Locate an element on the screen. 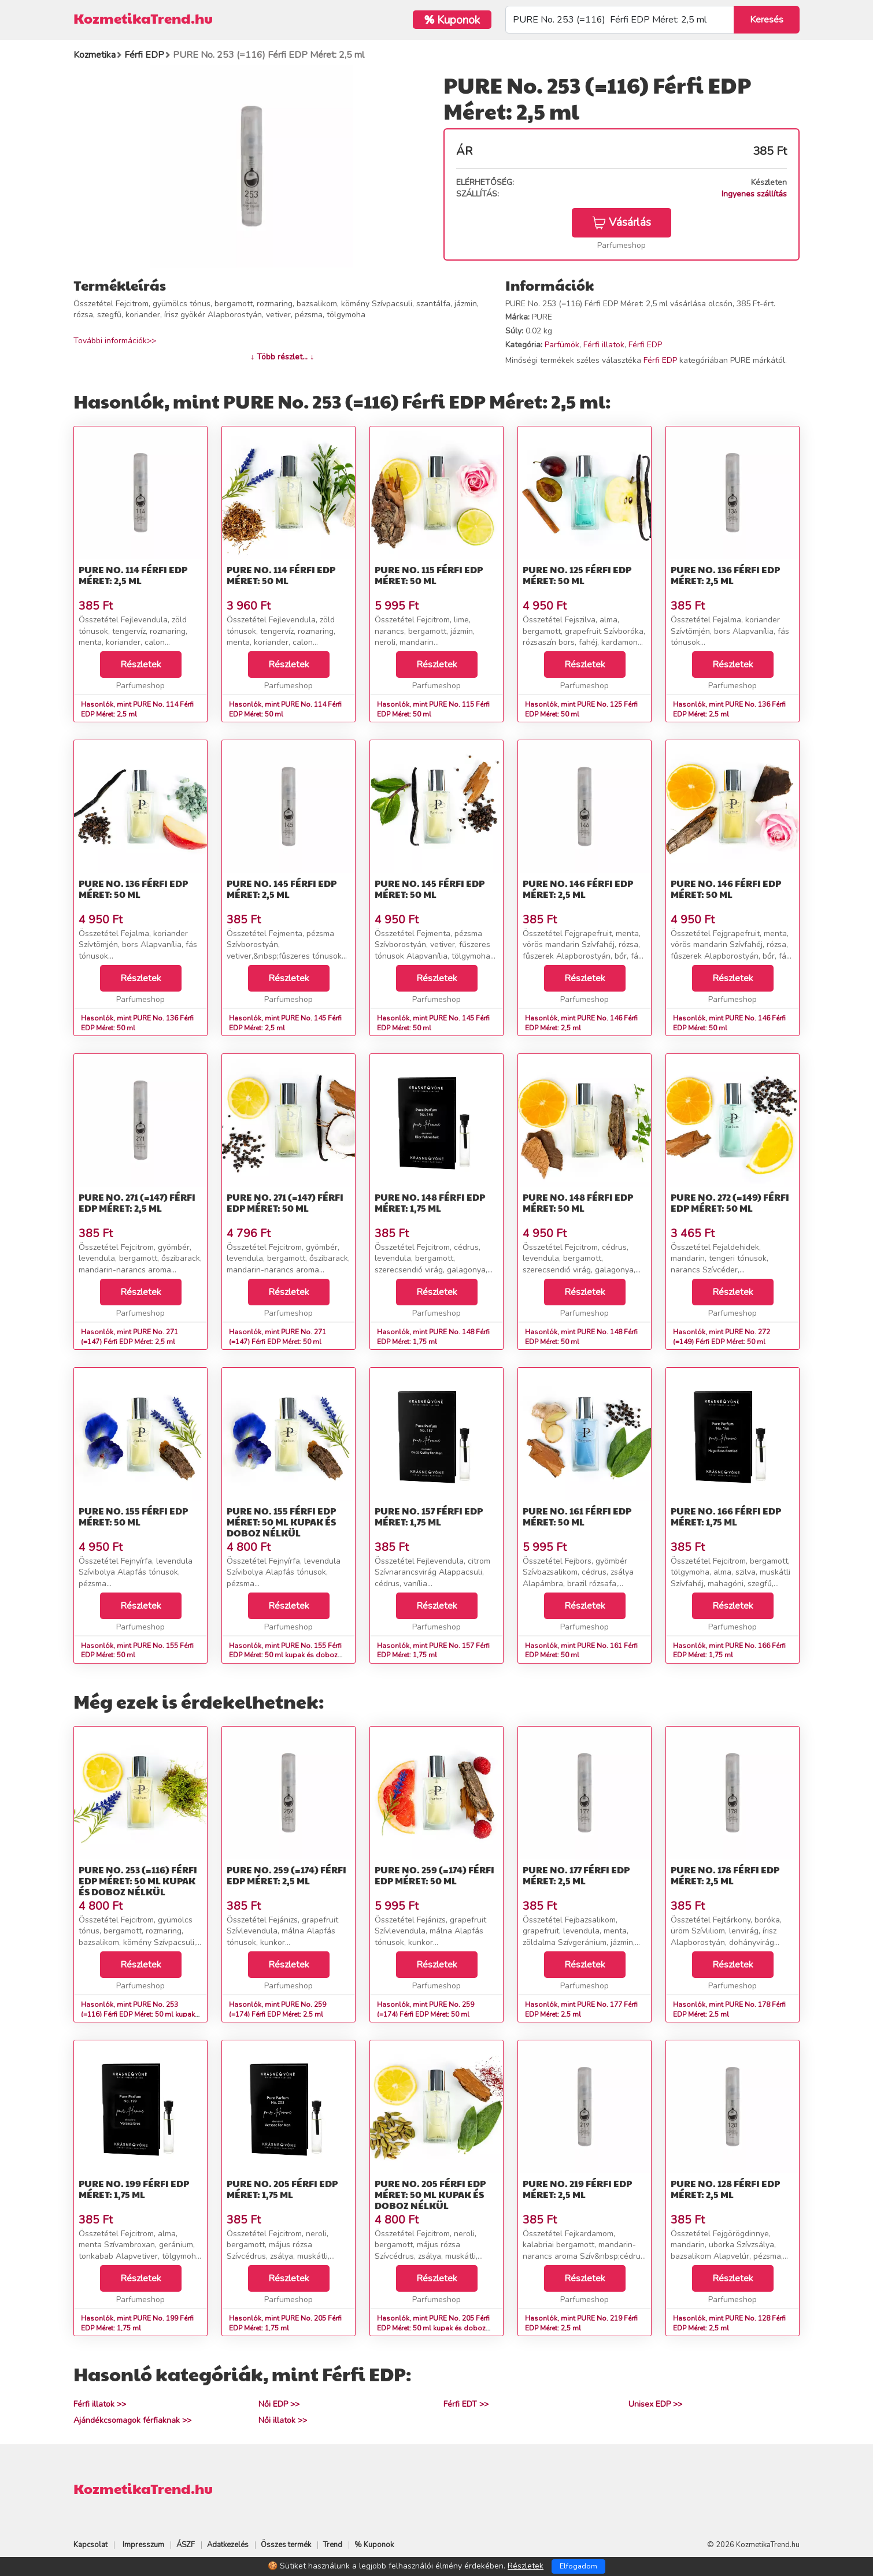  PURE No. 219 Férfi EDP Méret: 2,5 ml is located at coordinates (577, 2189).